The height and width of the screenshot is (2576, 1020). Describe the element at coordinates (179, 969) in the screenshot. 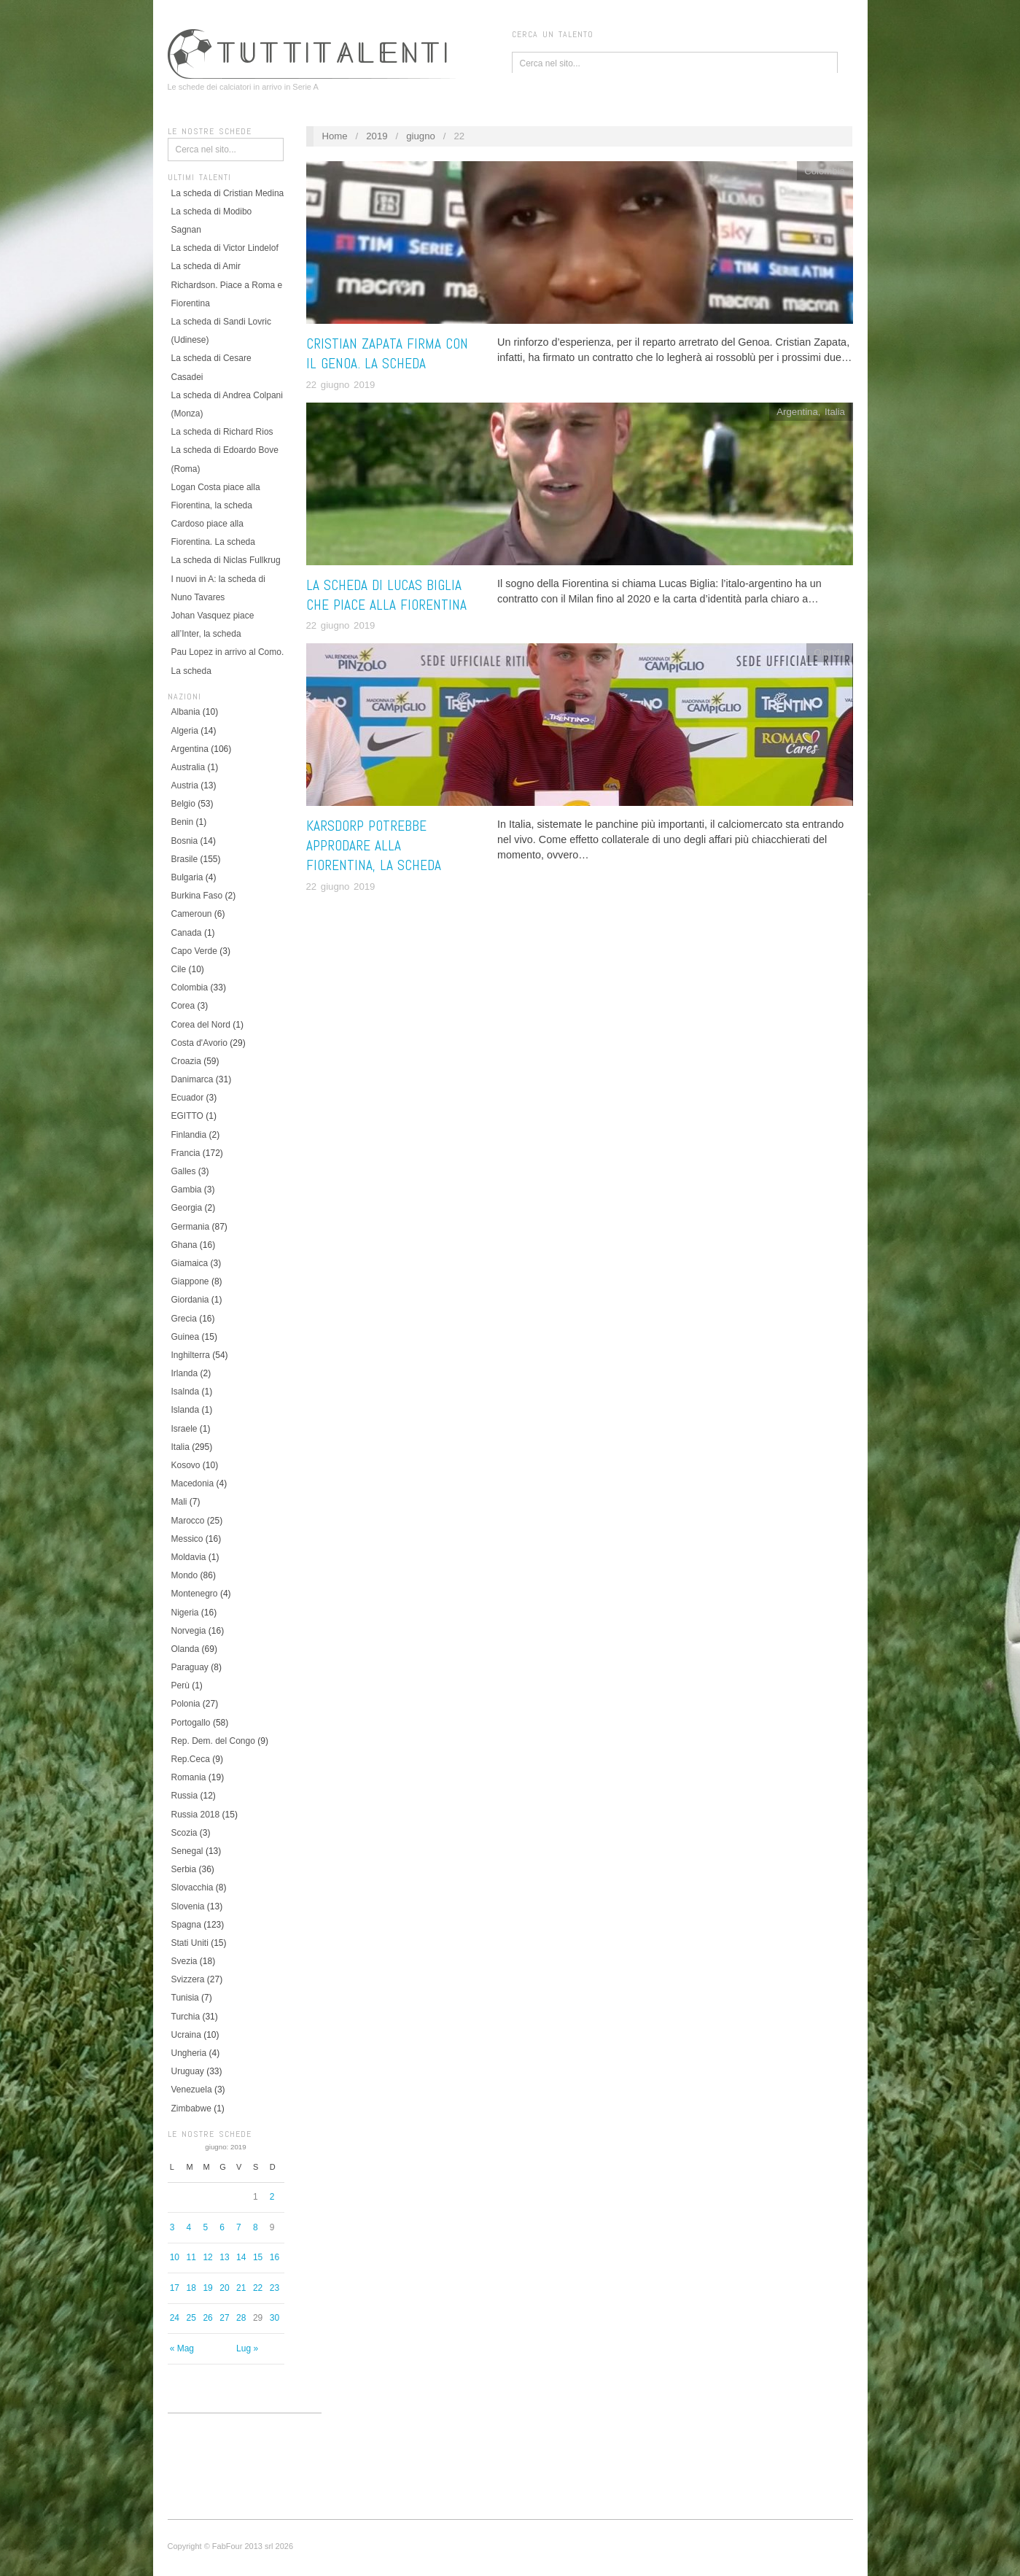

I see `Cile` at that location.